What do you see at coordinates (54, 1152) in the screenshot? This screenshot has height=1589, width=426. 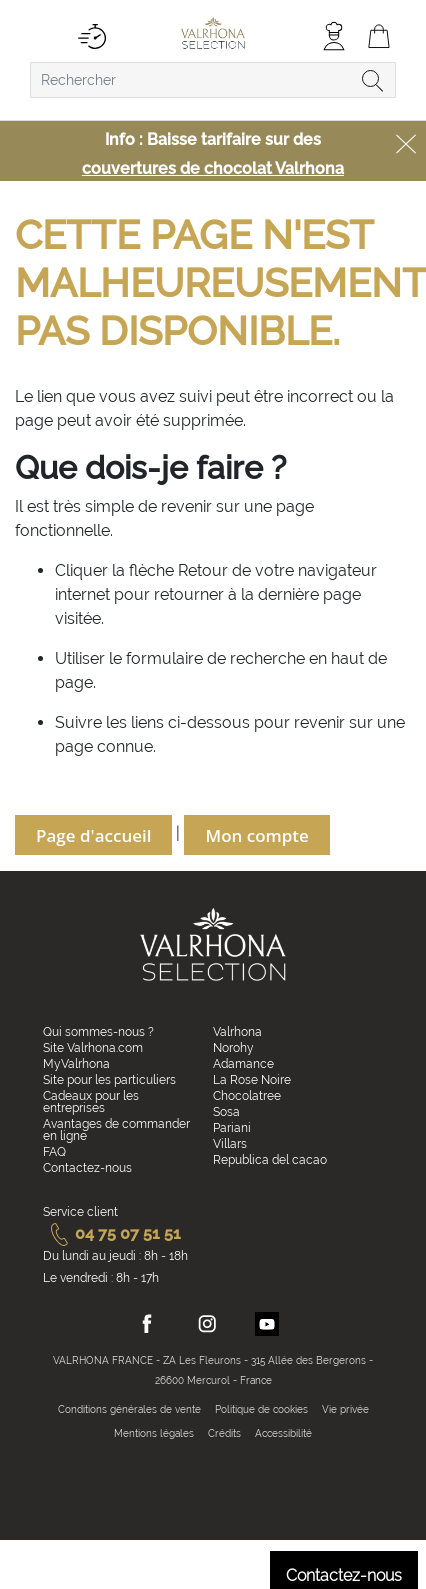 I see `FAQ` at bounding box center [54, 1152].